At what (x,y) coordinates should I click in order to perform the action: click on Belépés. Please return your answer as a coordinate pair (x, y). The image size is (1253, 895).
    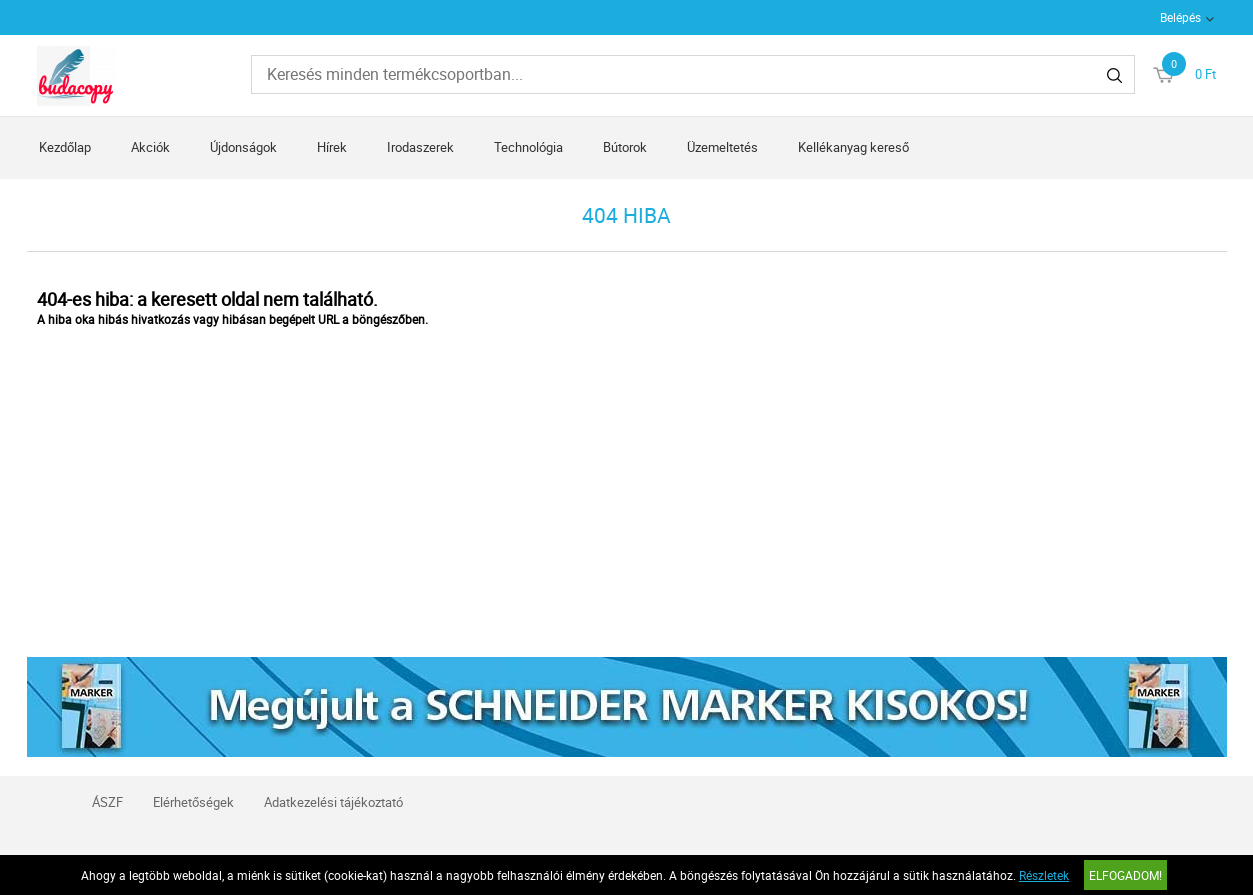
    Looking at the image, I should click on (1180, 17).